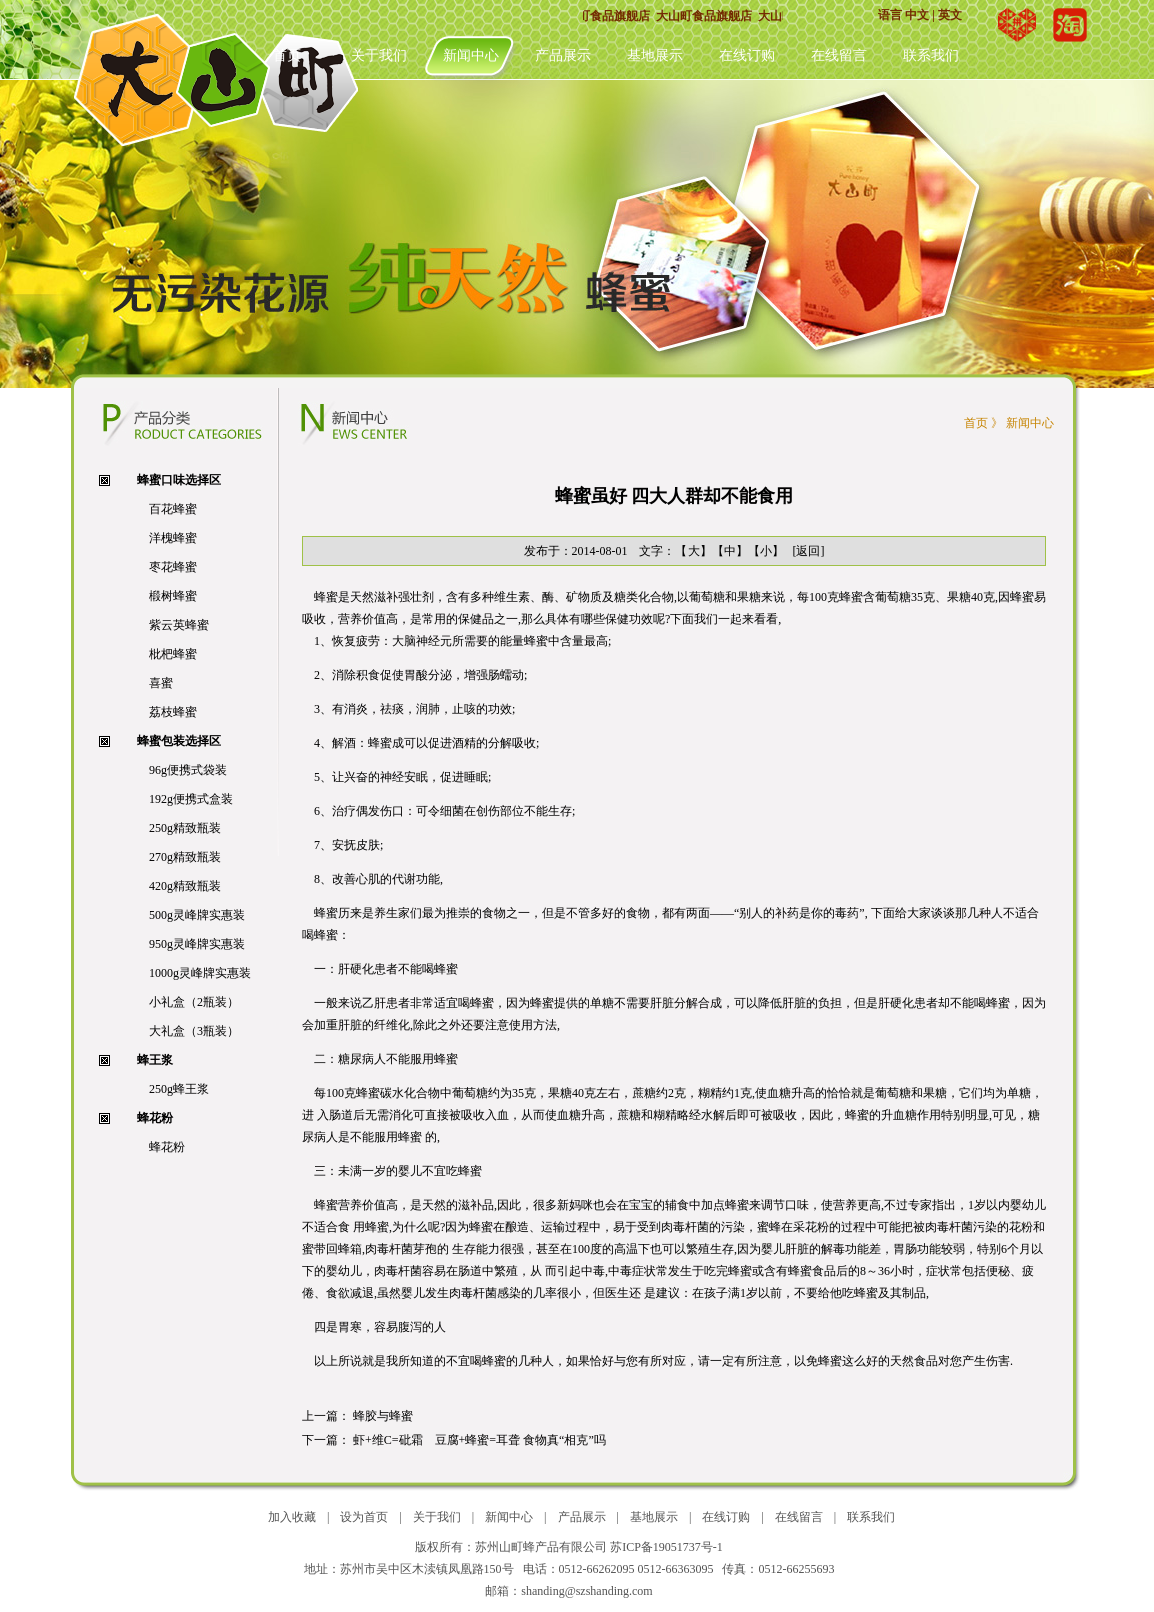  I want to click on 192g便携式盒装, so click(191, 799).